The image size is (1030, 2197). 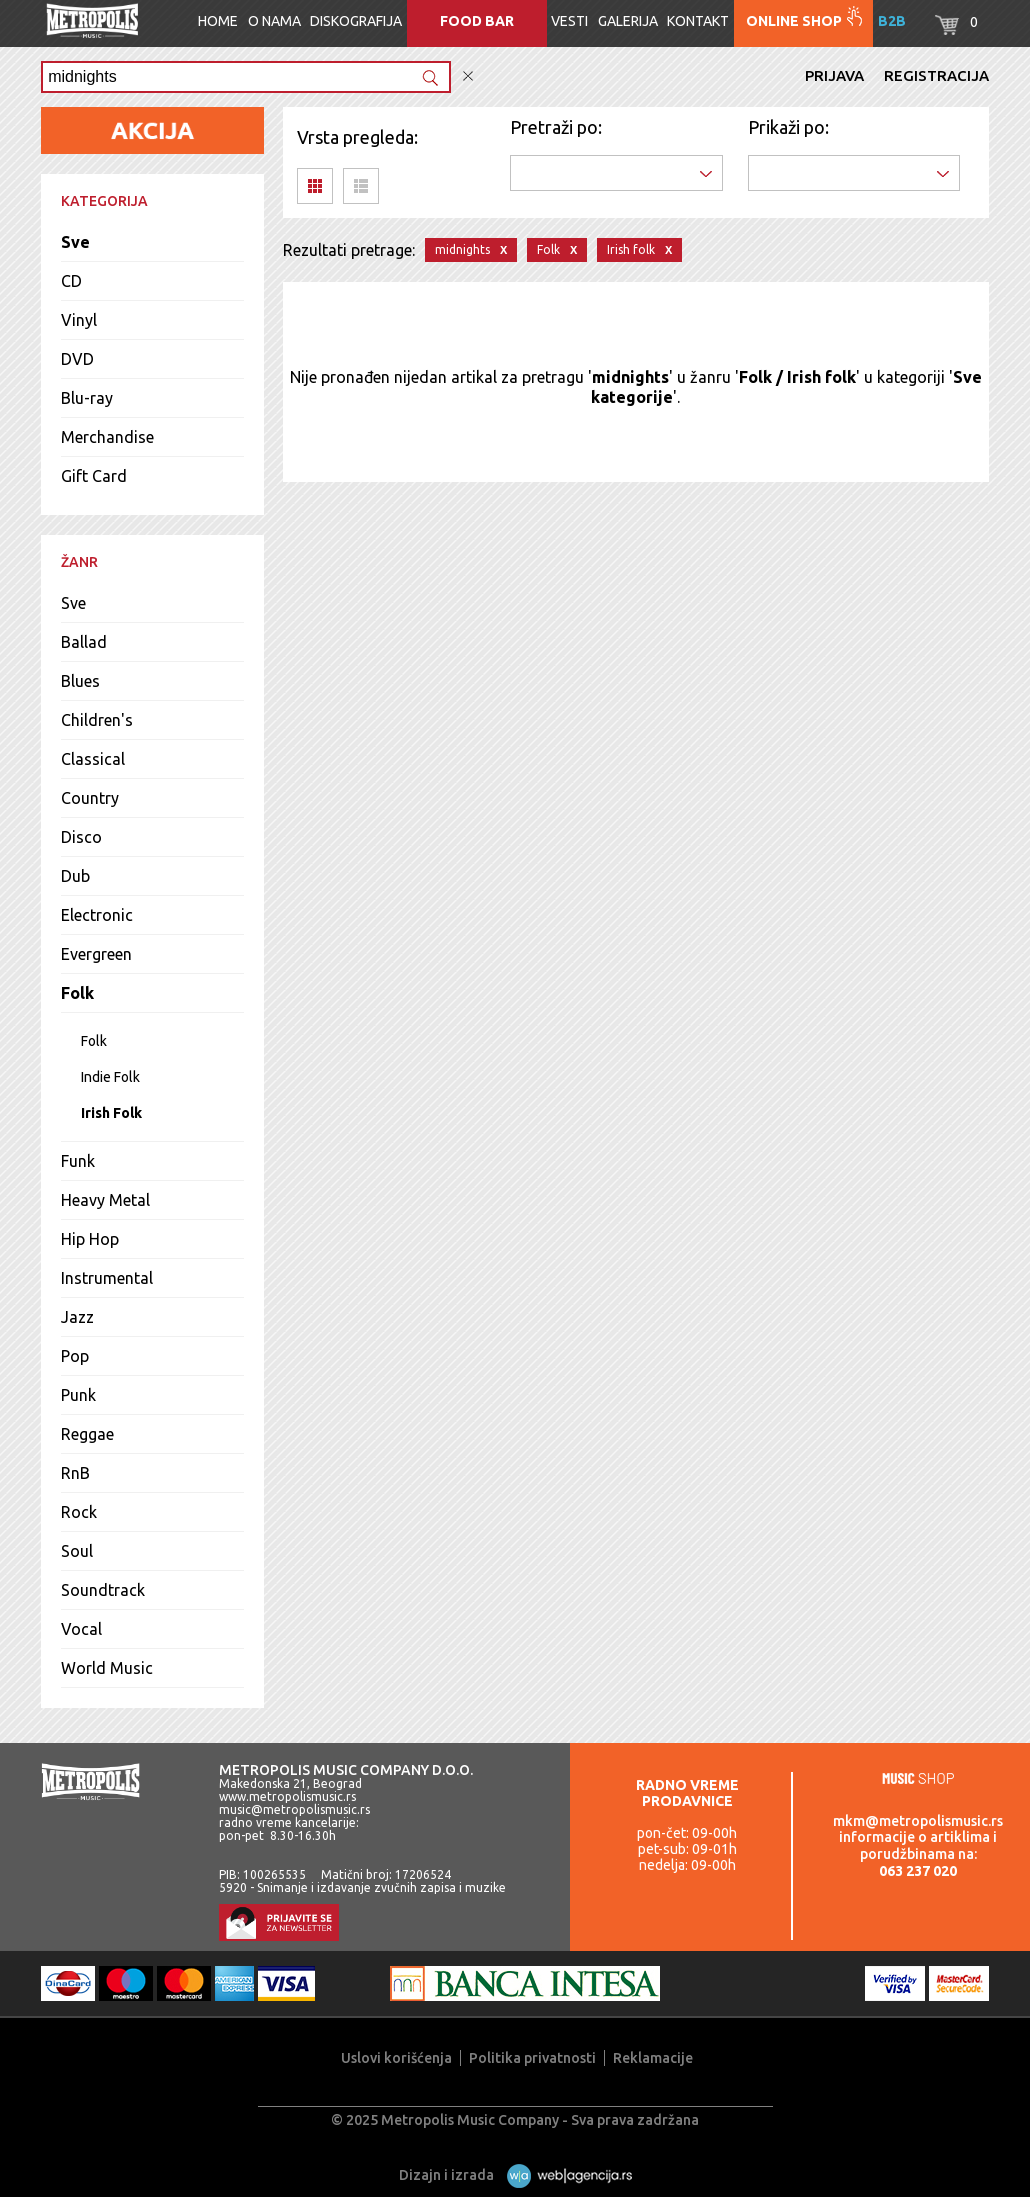 I want to click on music@metropolismusic.rs, so click(x=294, y=1809).